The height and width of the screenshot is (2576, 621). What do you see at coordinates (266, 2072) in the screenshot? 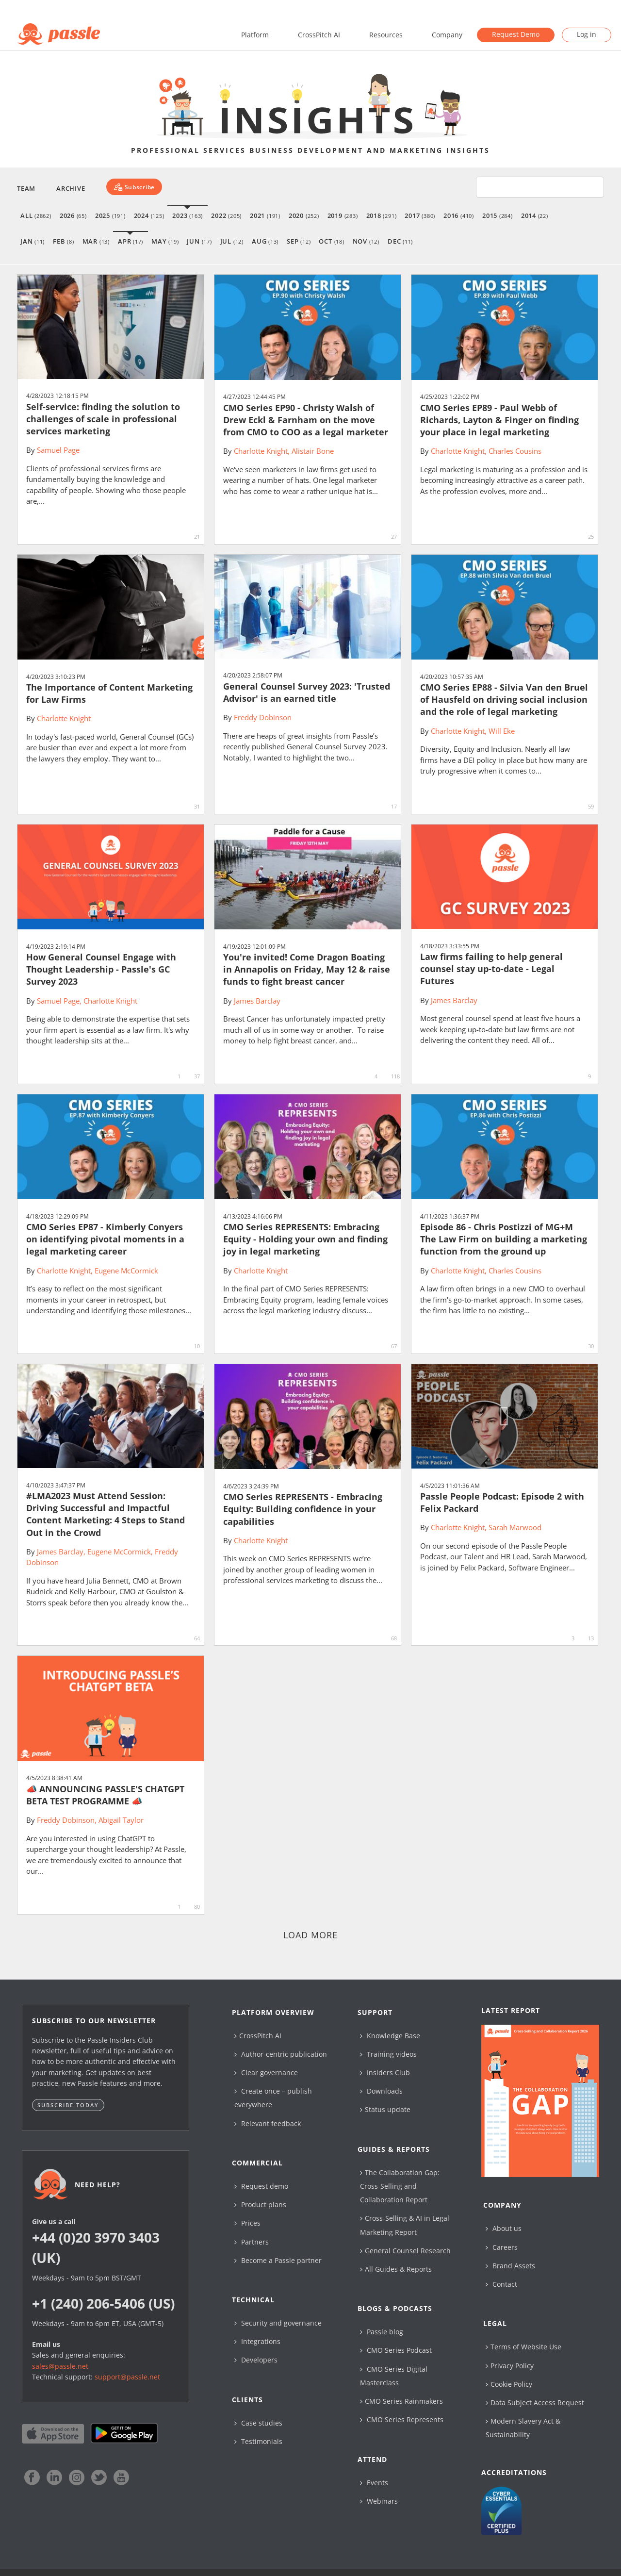
I see `Clear governance` at bounding box center [266, 2072].